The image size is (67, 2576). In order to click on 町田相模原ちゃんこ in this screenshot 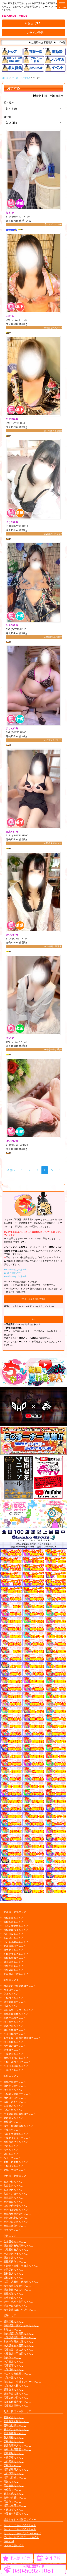, I will do `click(15, 2031)`.